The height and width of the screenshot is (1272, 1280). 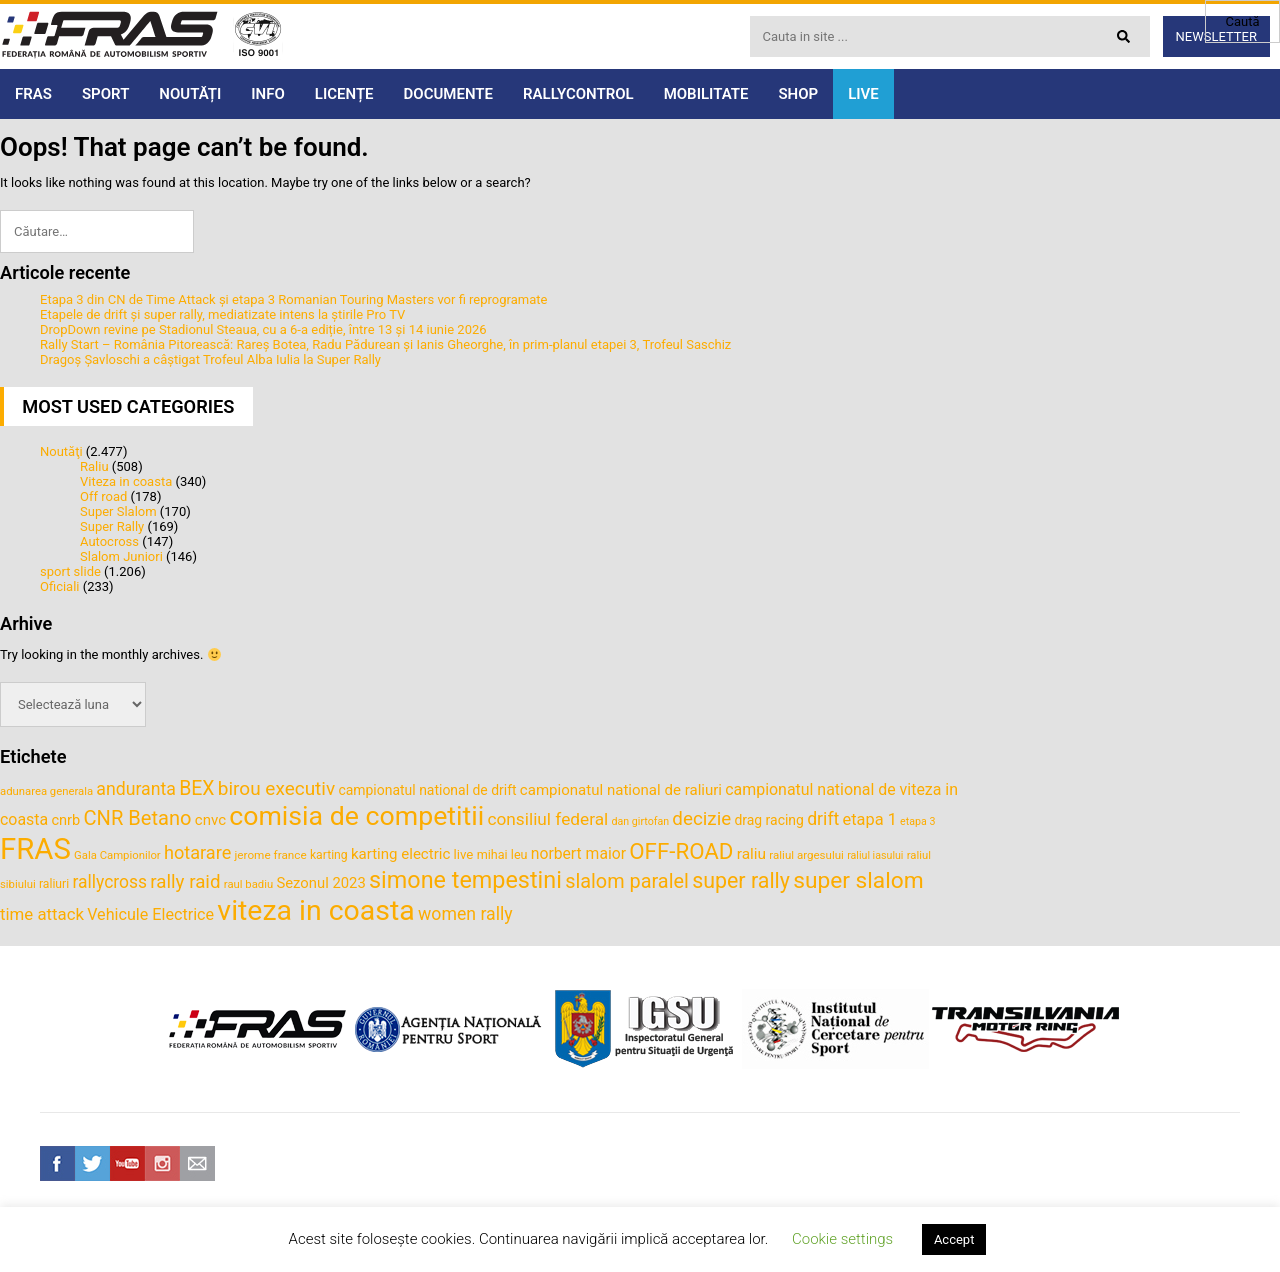 I want to click on jerome france [jerome france (34 de elemente)], so click(x=271, y=855).